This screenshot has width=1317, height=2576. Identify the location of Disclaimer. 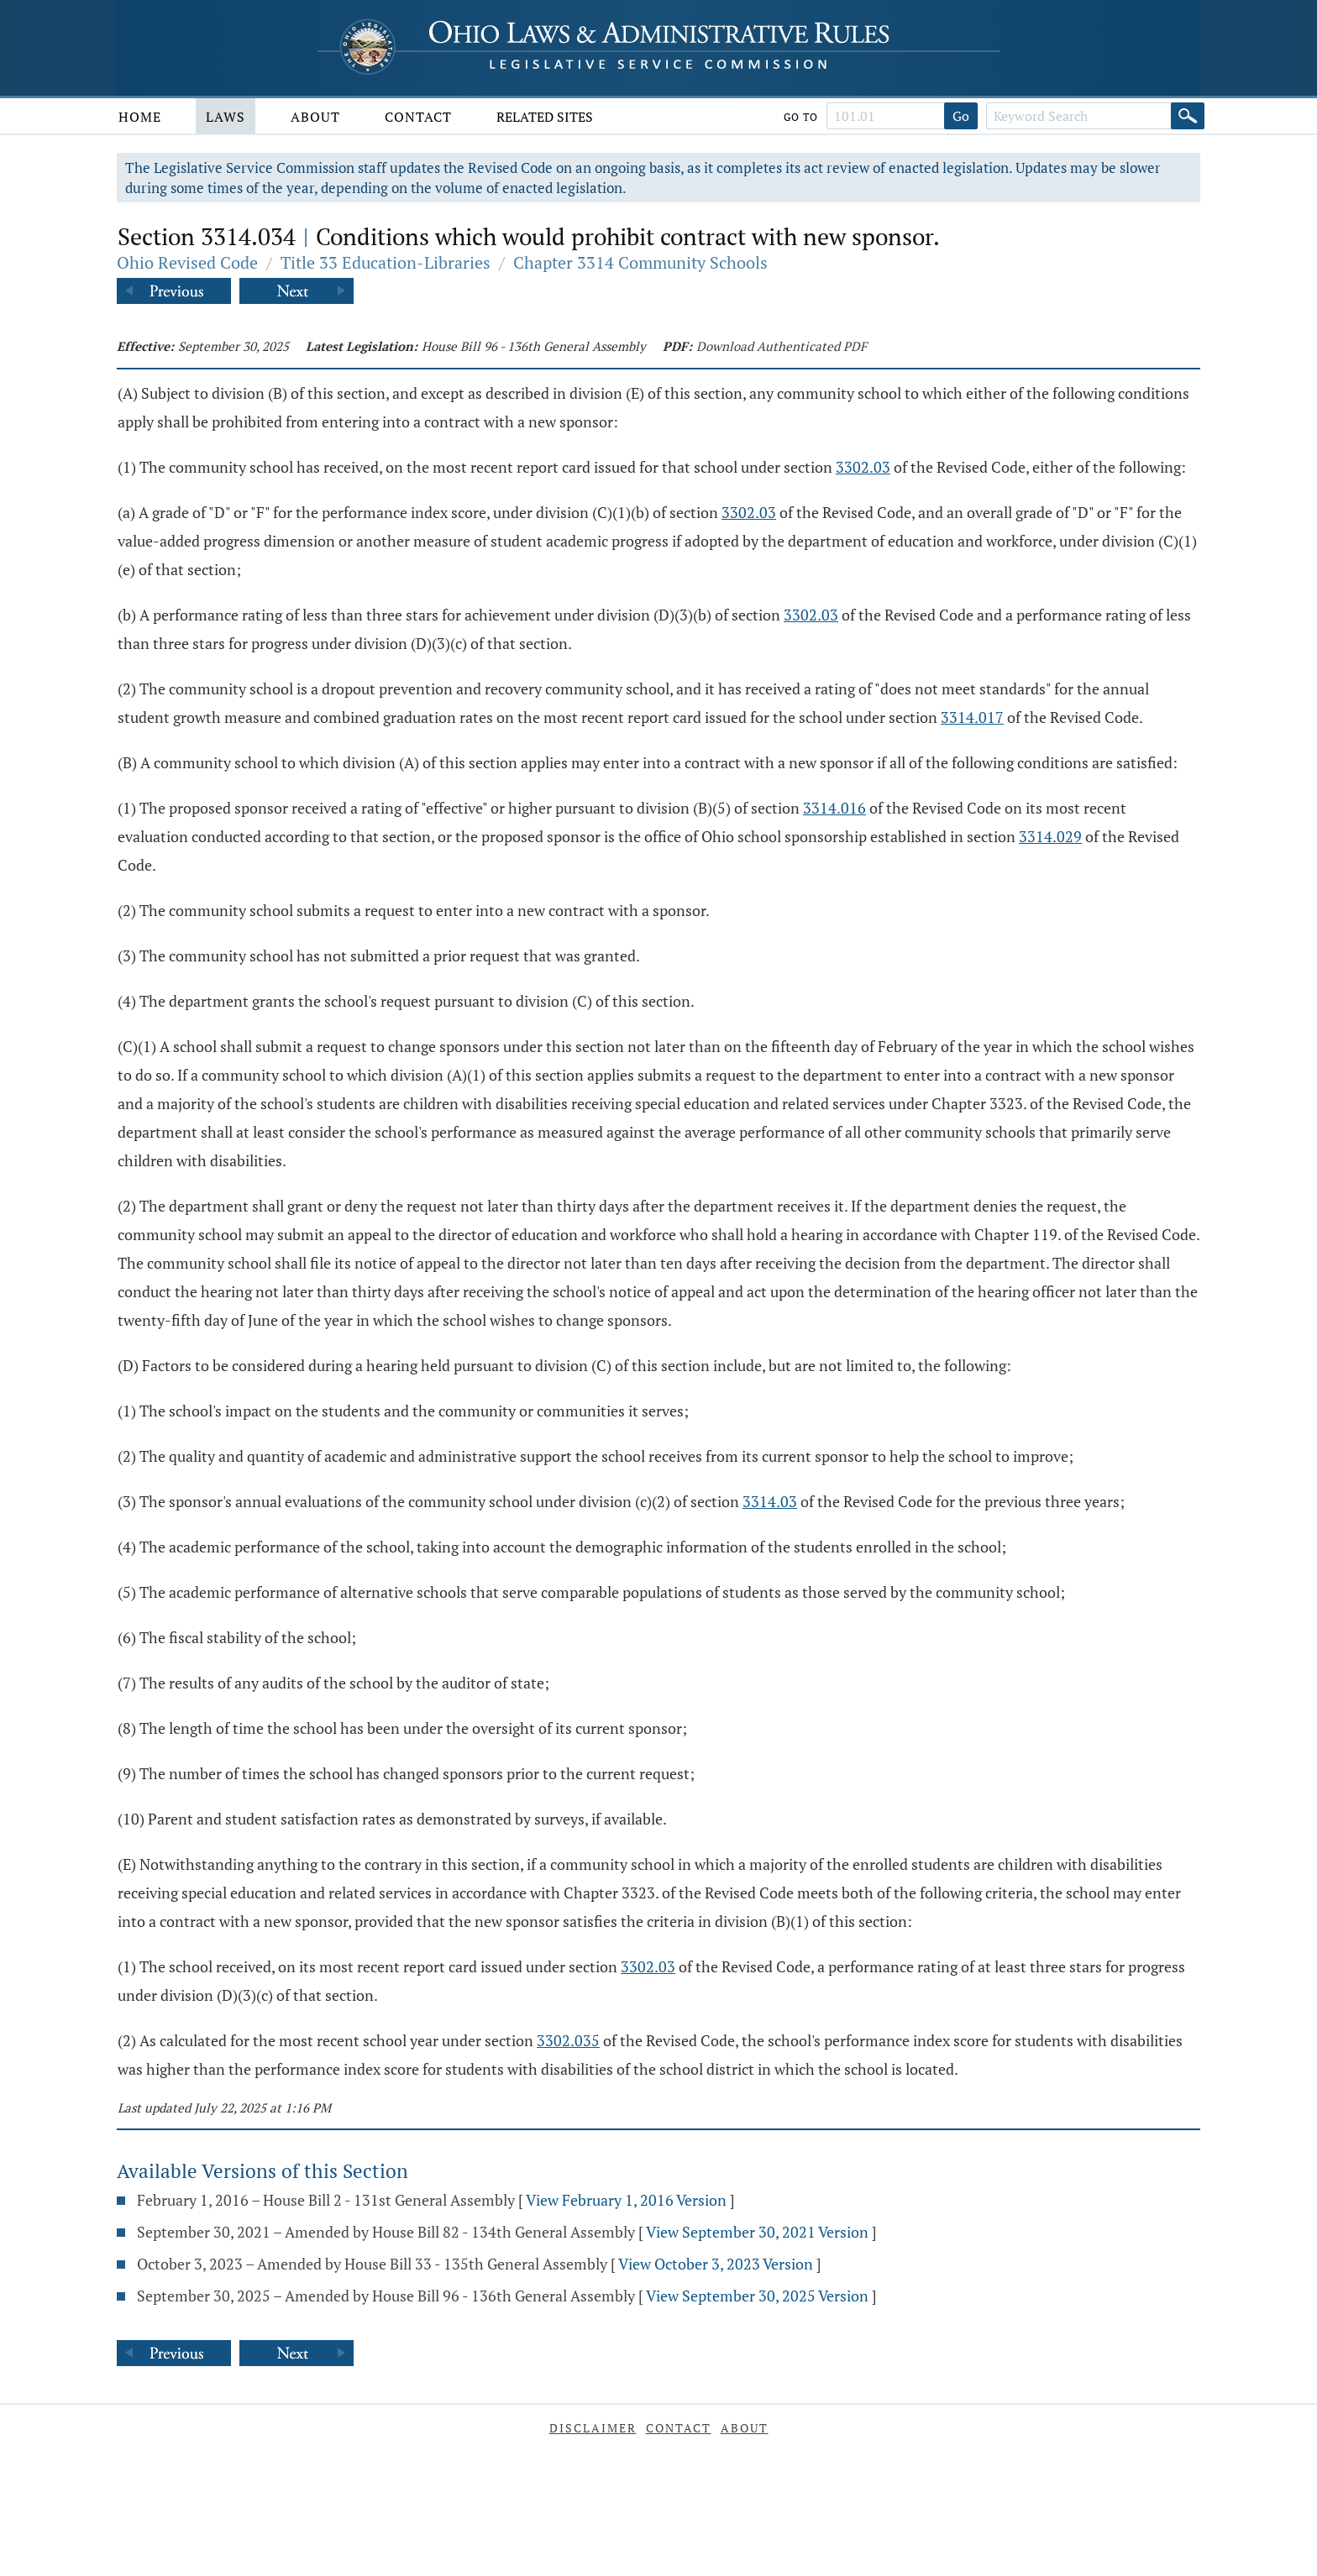
(593, 2428).